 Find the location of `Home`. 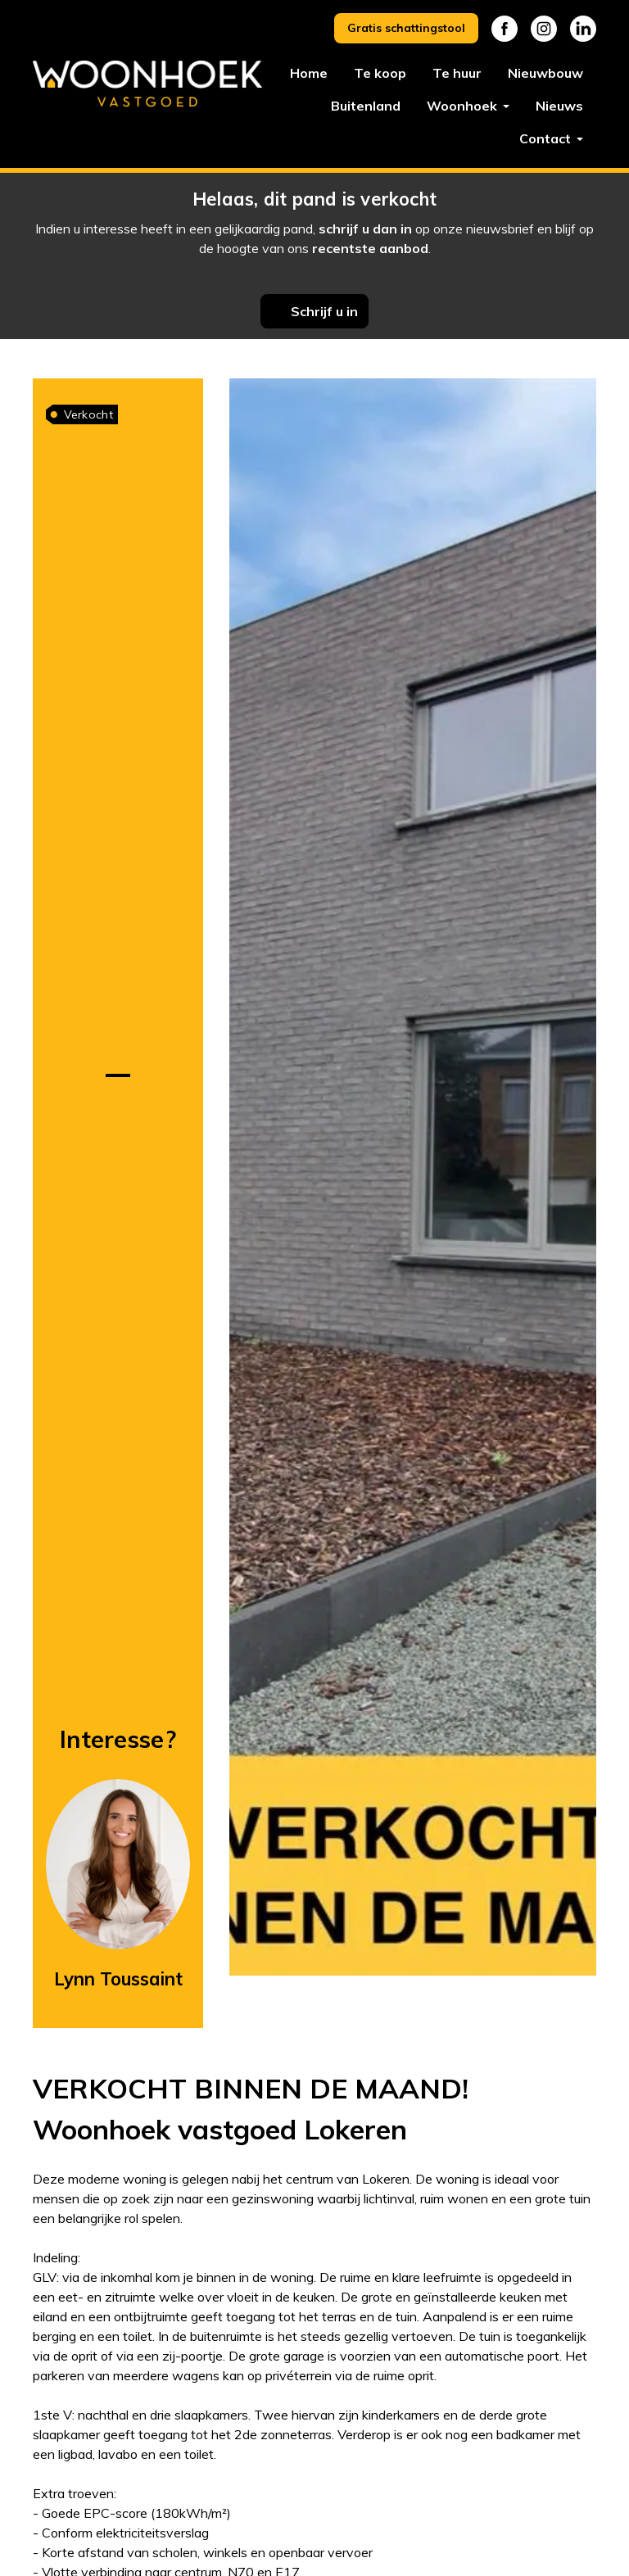

Home is located at coordinates (309, 73).